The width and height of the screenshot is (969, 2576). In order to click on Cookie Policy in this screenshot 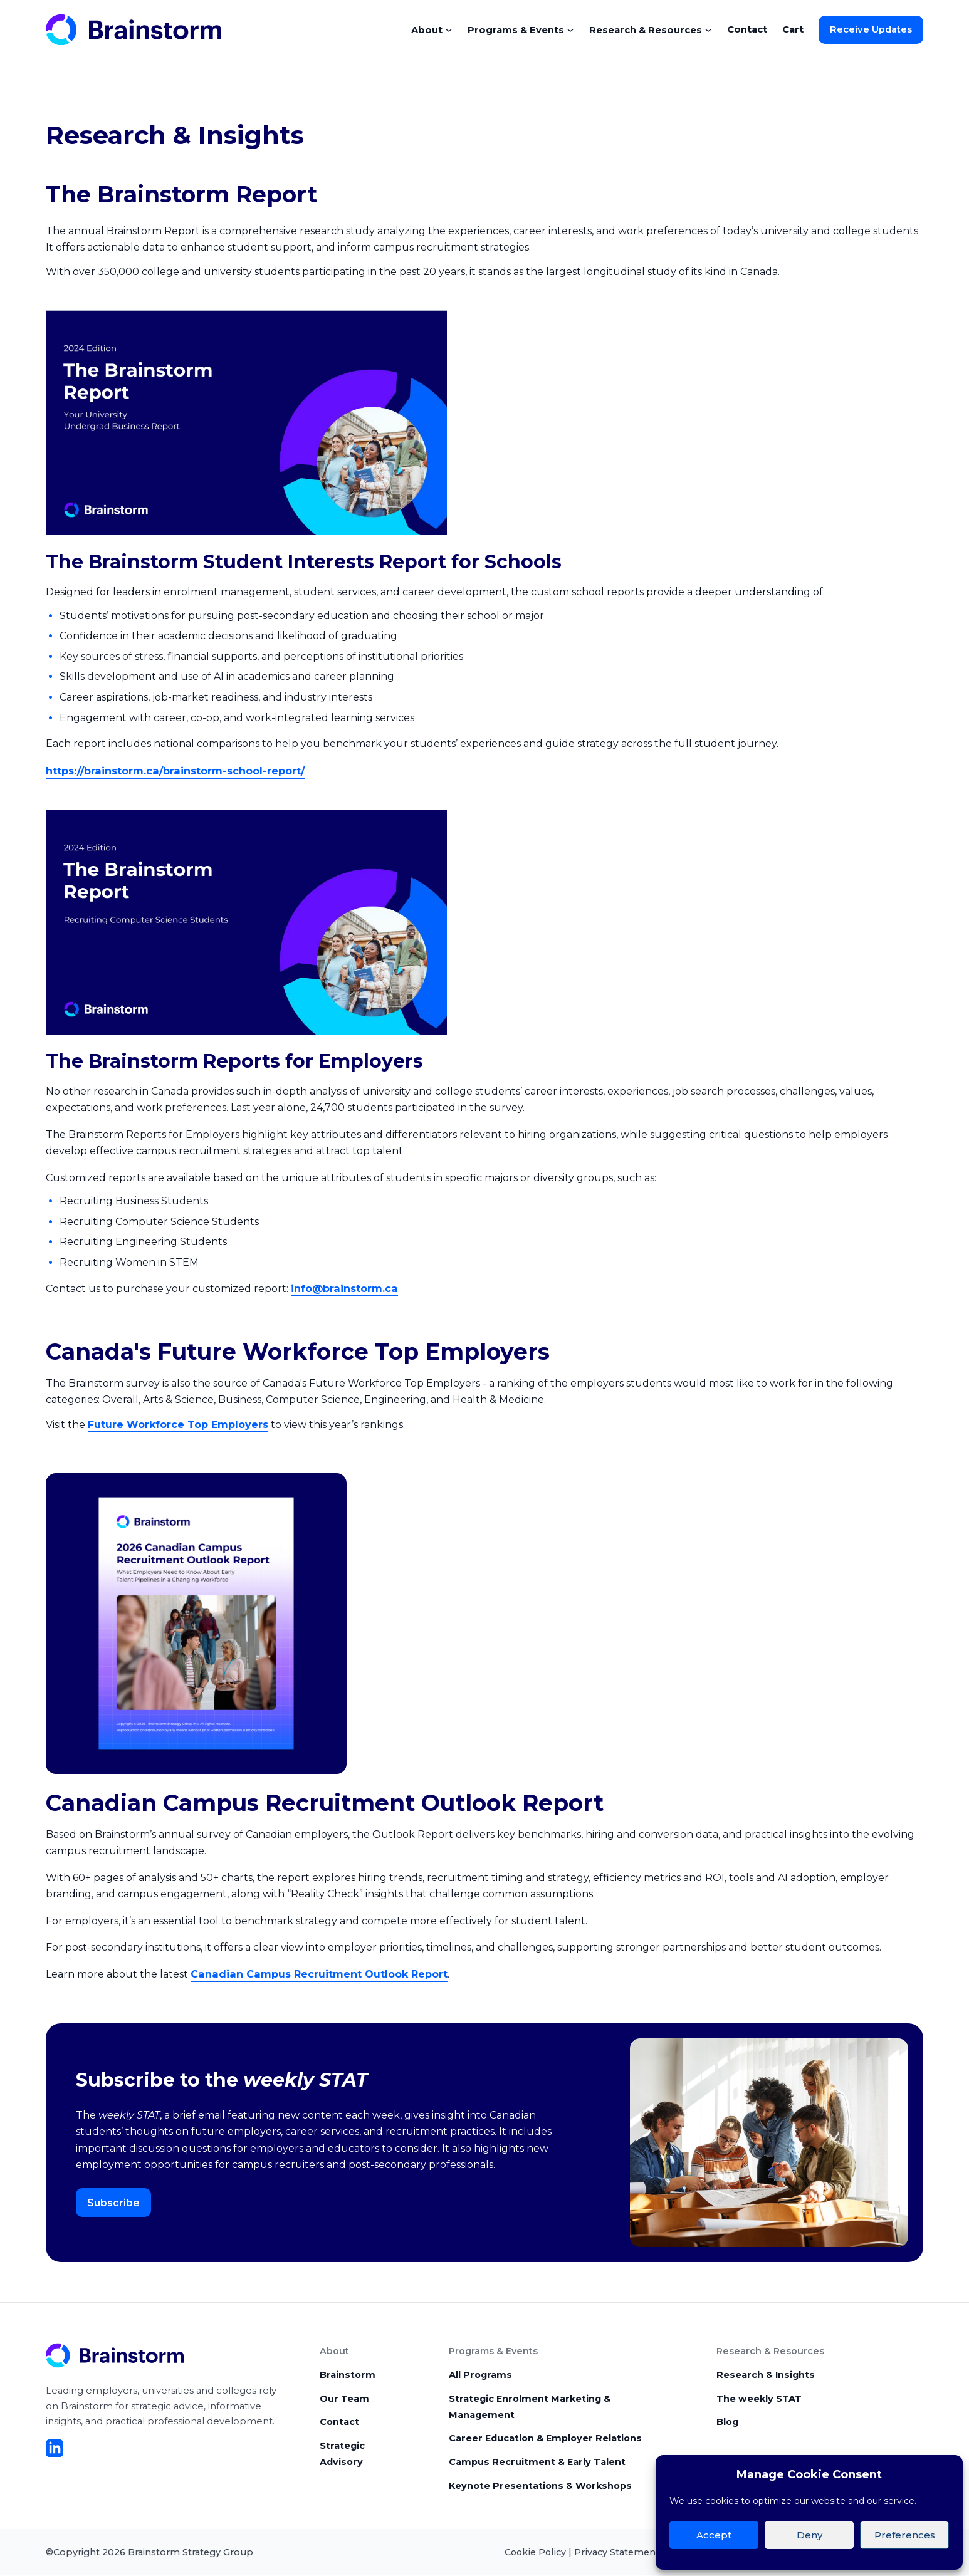, I will do `click(536, 2552)`.